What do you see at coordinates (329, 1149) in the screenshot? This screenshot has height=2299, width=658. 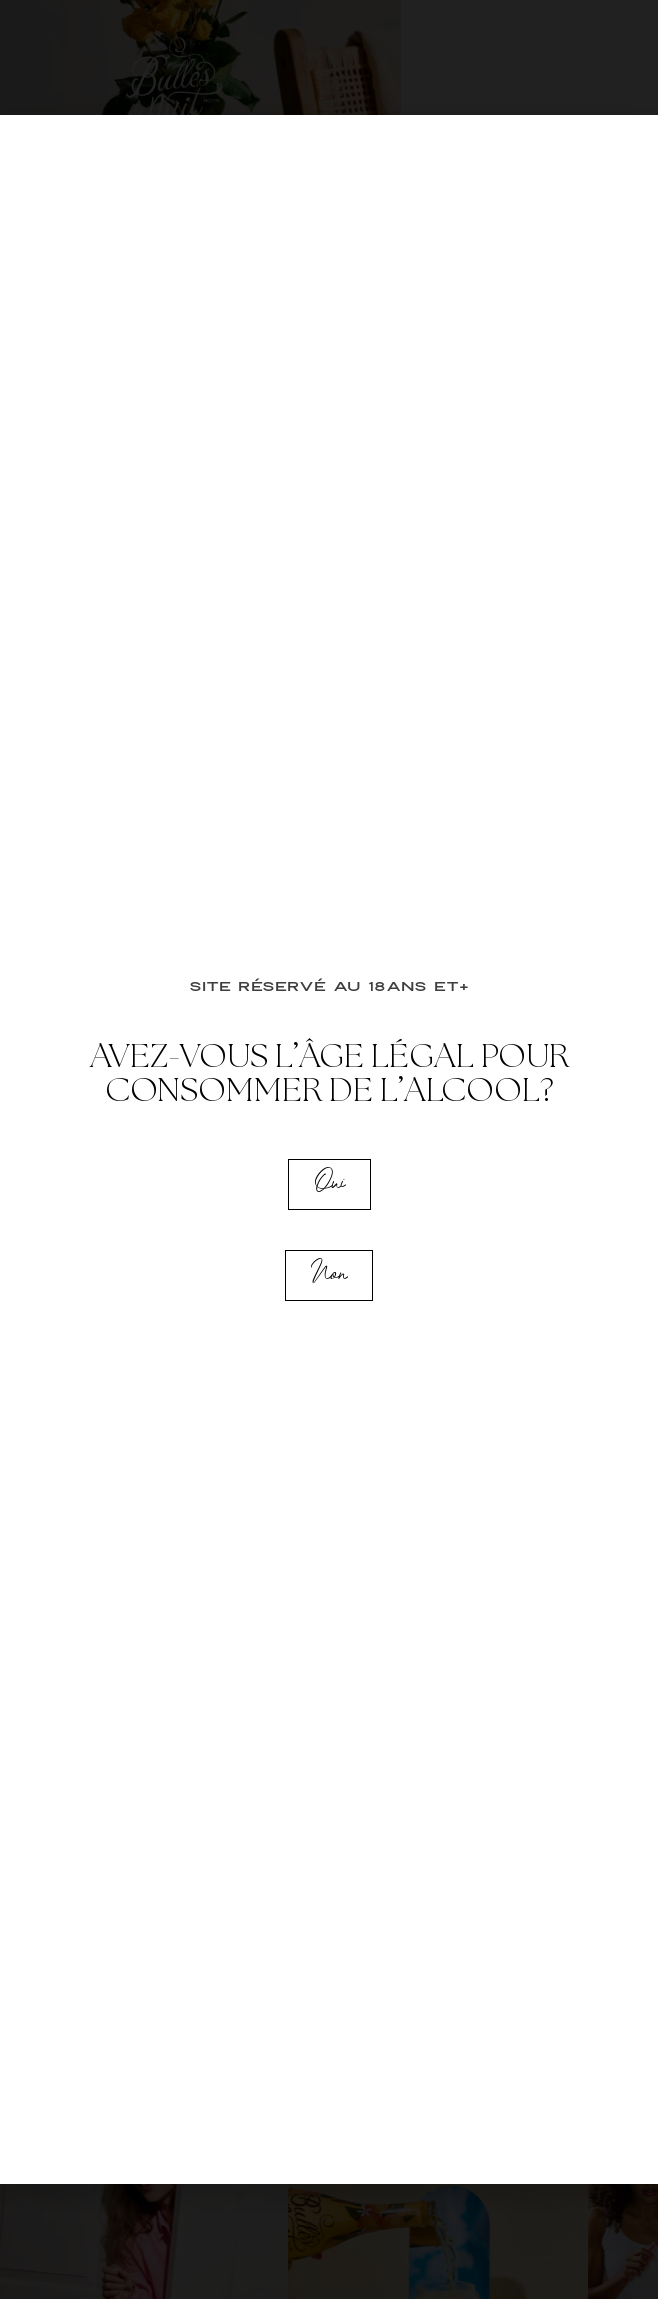 I see `[document]` at bounding box center [329, 1149].